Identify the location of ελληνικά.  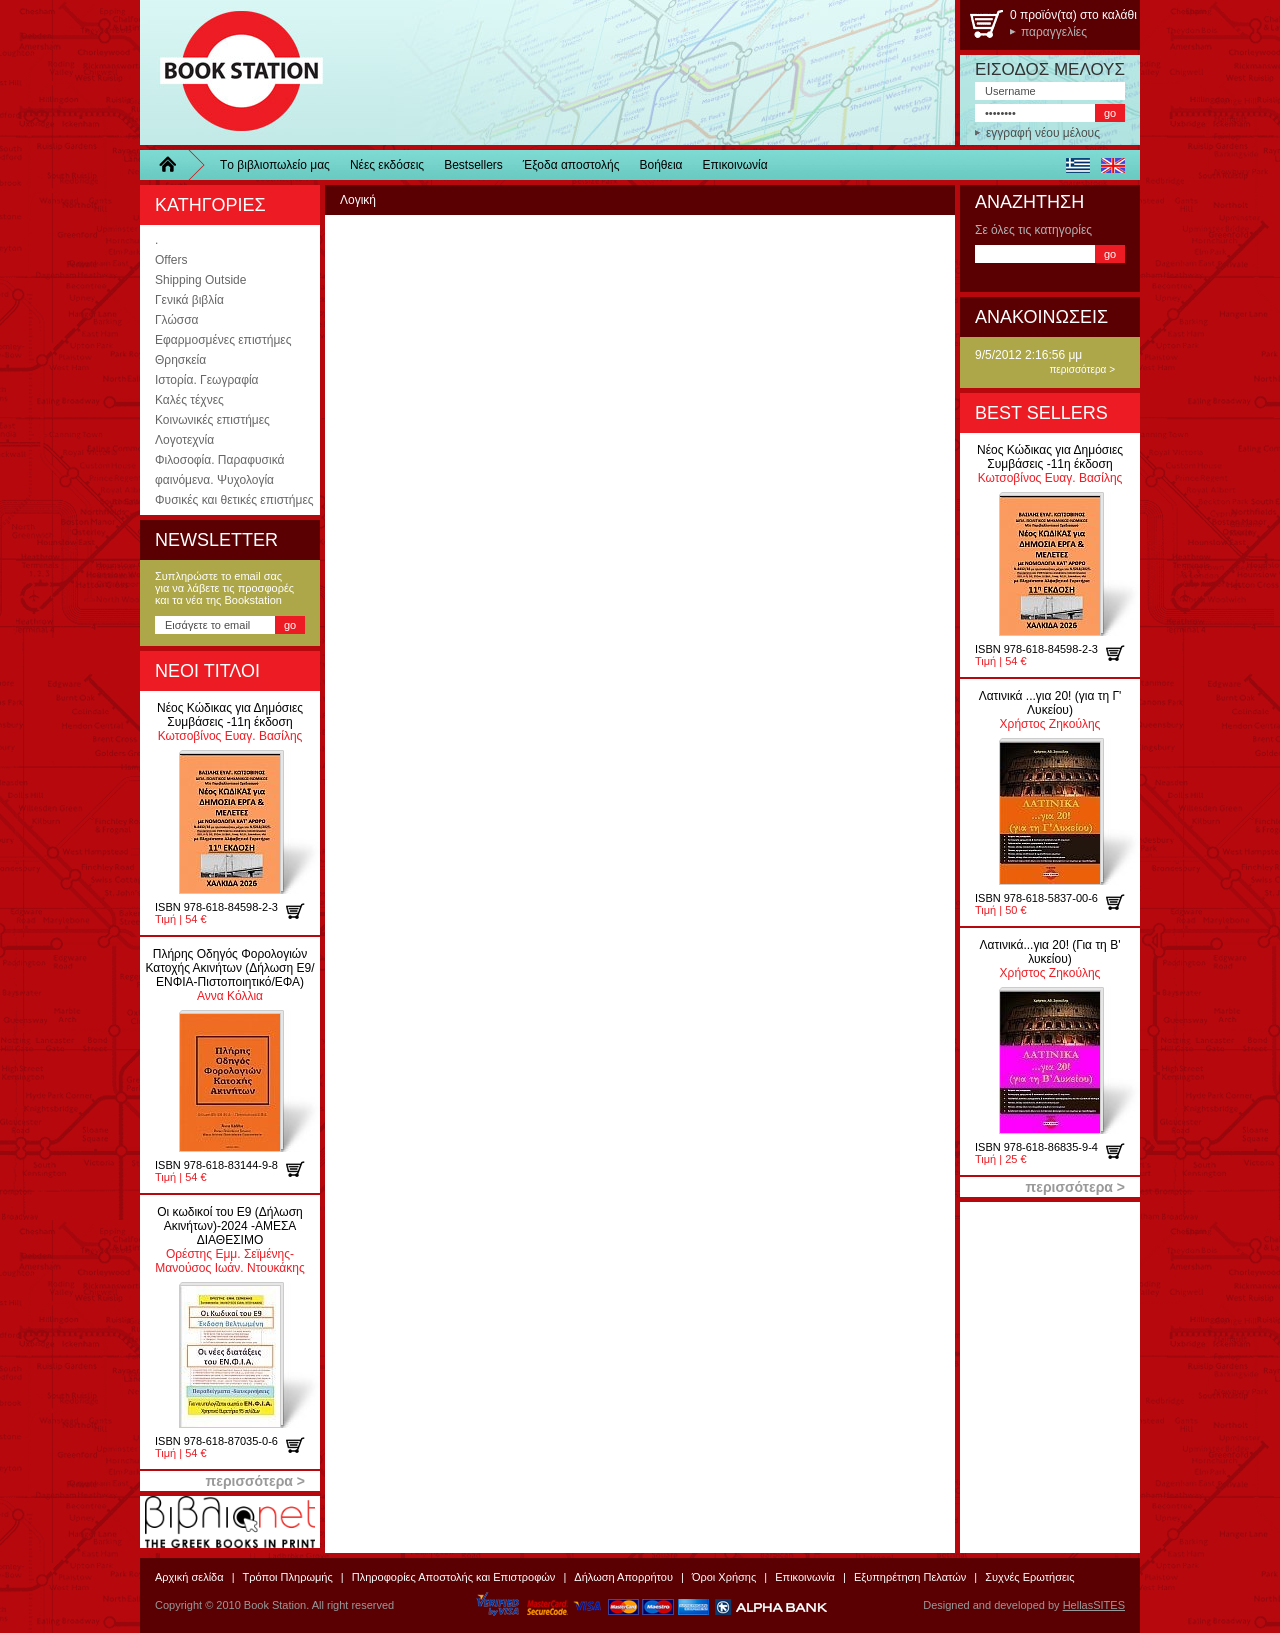
(1077, 165).